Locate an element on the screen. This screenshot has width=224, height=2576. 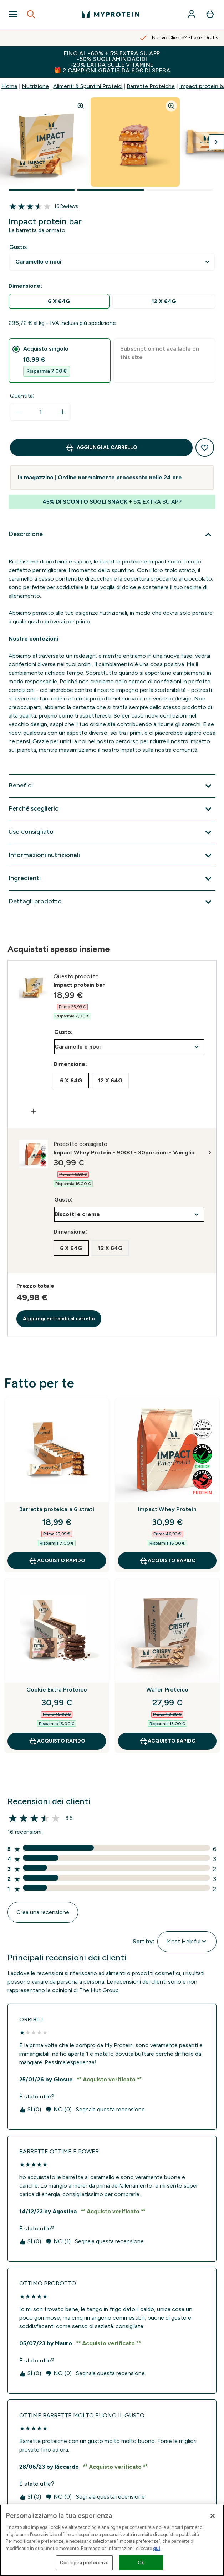
Acquisto rapido [Acquisto rapido Wafer Proteico] is located at coordinates (167, 1741).